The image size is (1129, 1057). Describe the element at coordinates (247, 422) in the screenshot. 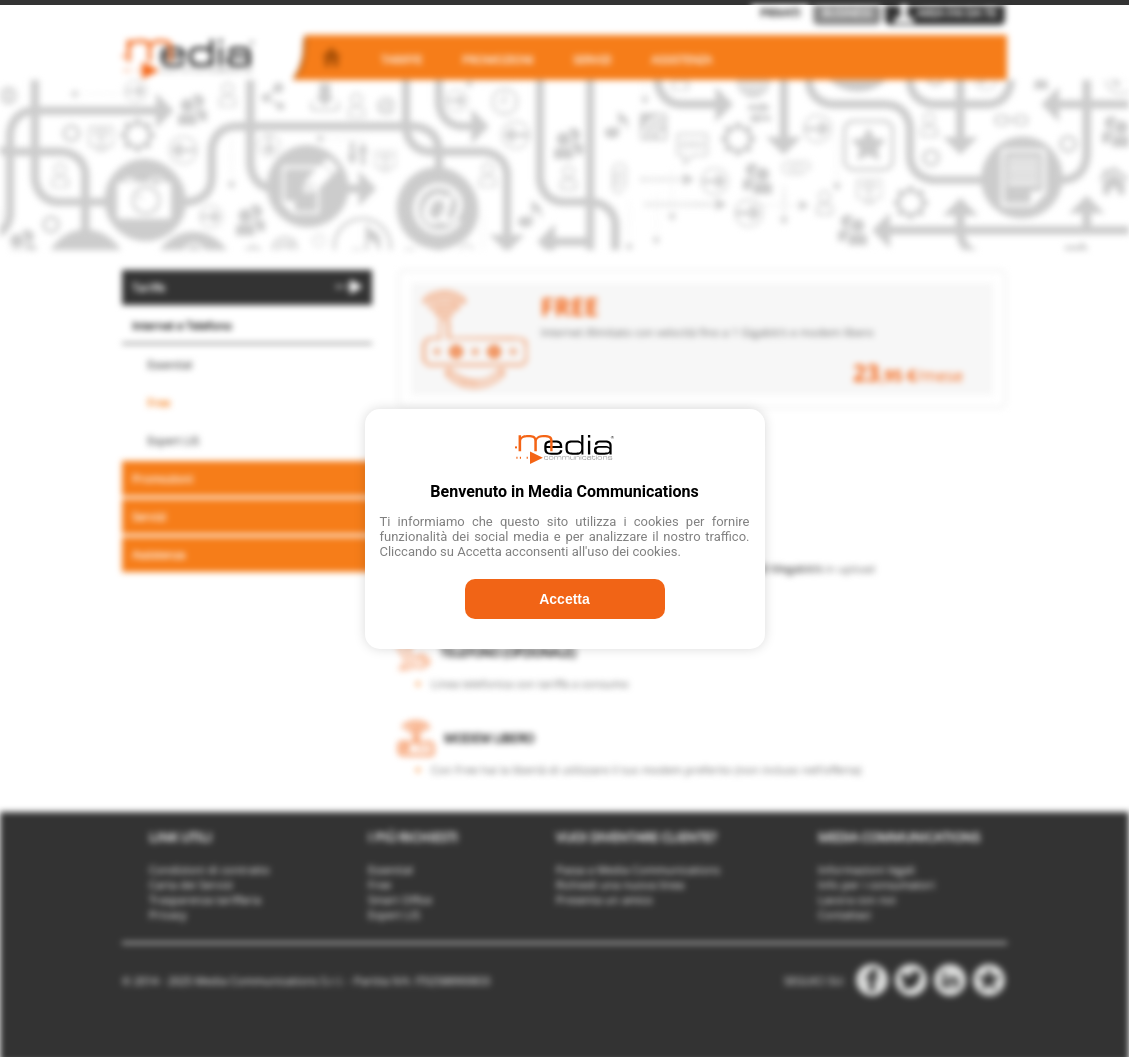

I see `[menu]` at that location.